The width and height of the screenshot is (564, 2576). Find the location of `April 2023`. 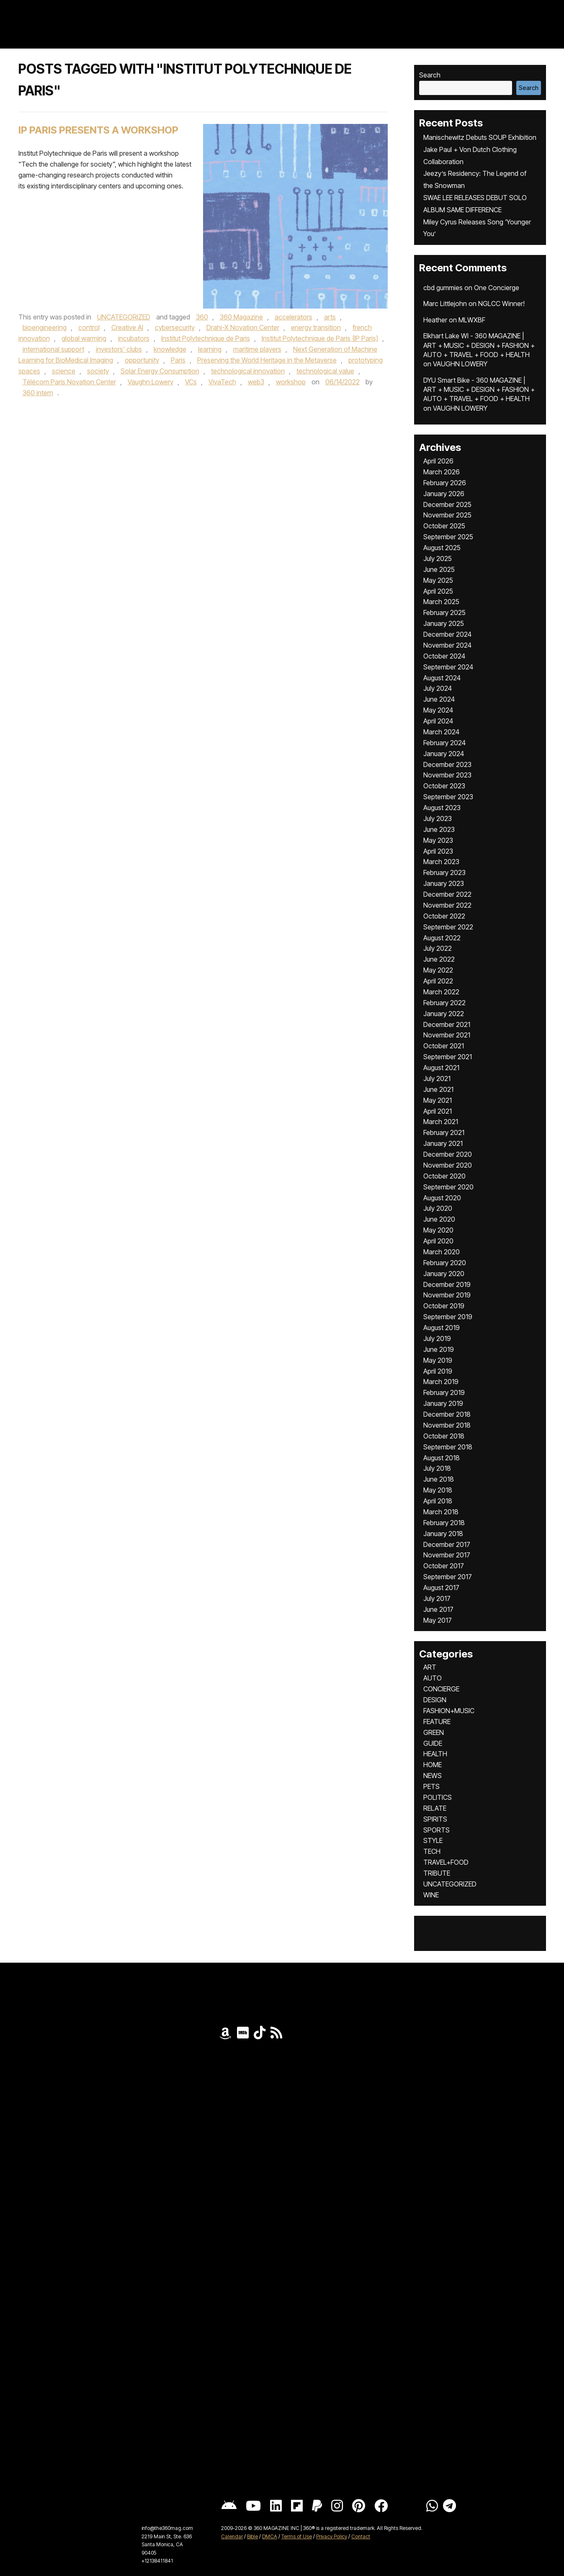

April 2023 is located at coordinates (438, 851).